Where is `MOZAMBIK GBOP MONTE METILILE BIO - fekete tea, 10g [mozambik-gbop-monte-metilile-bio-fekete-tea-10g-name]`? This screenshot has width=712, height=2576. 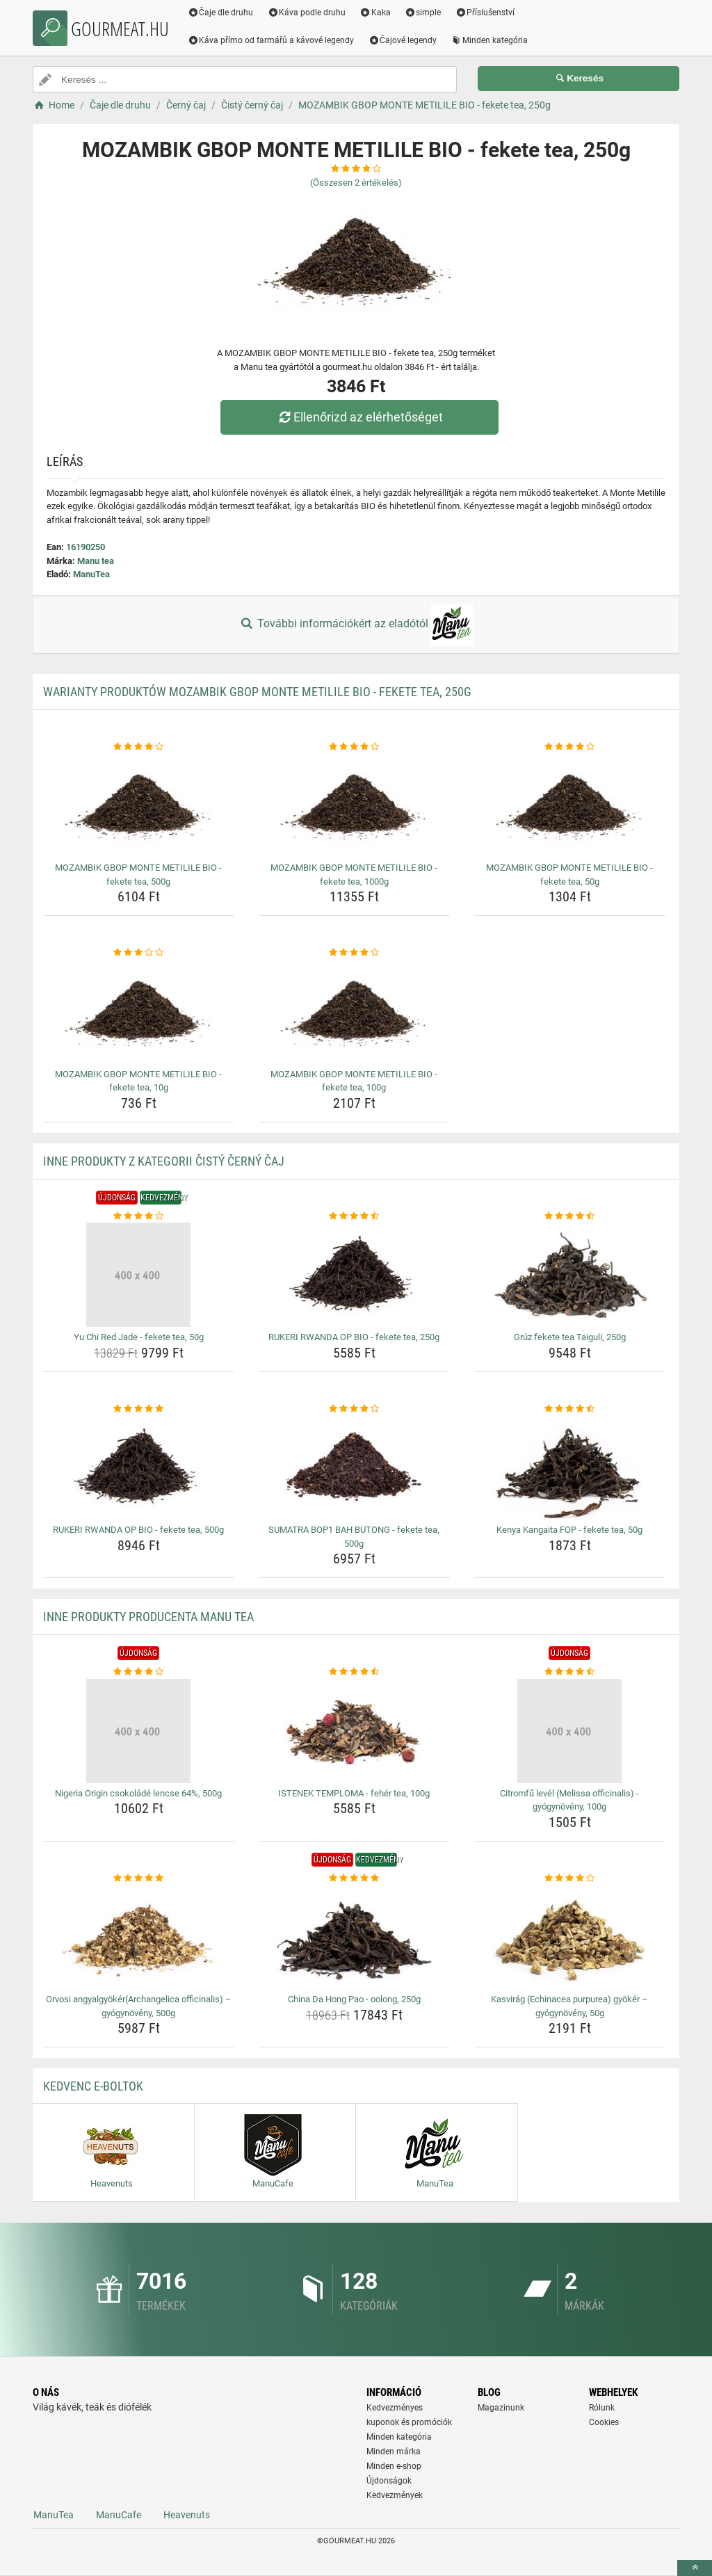 MOZAMBIK GBOP MONTE METILILE BIO - fekete tea, 10g [mozambik-gbop-monte-metilile-bio-fekete-tea-10g-name] is located at coordinates (138, 1081).